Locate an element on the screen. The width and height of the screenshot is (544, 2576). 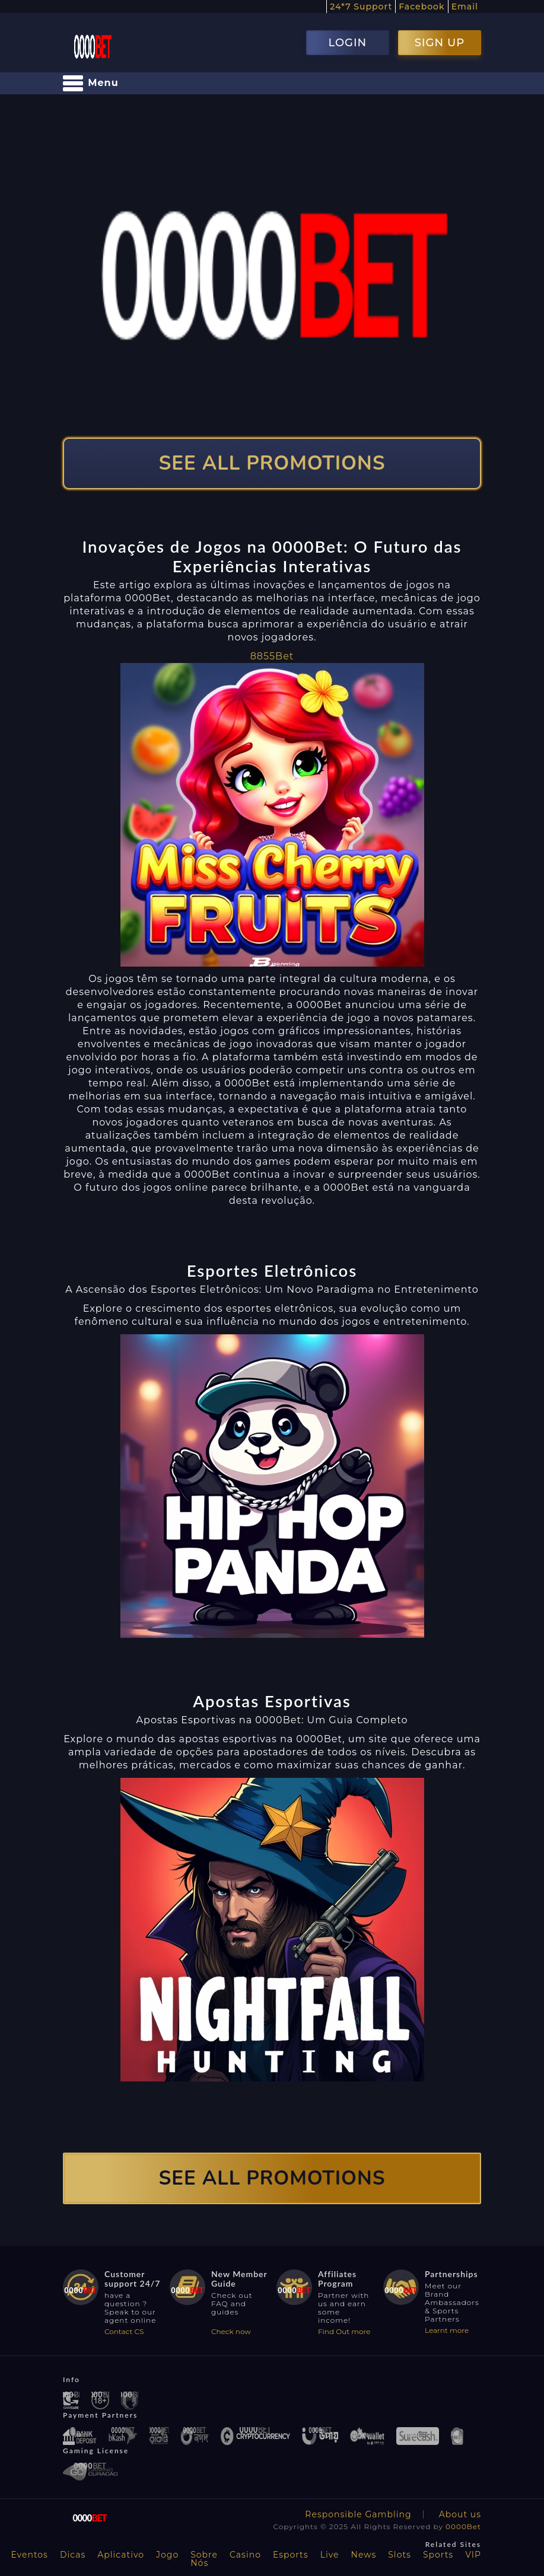
News is located at coordinates (364, 2554).